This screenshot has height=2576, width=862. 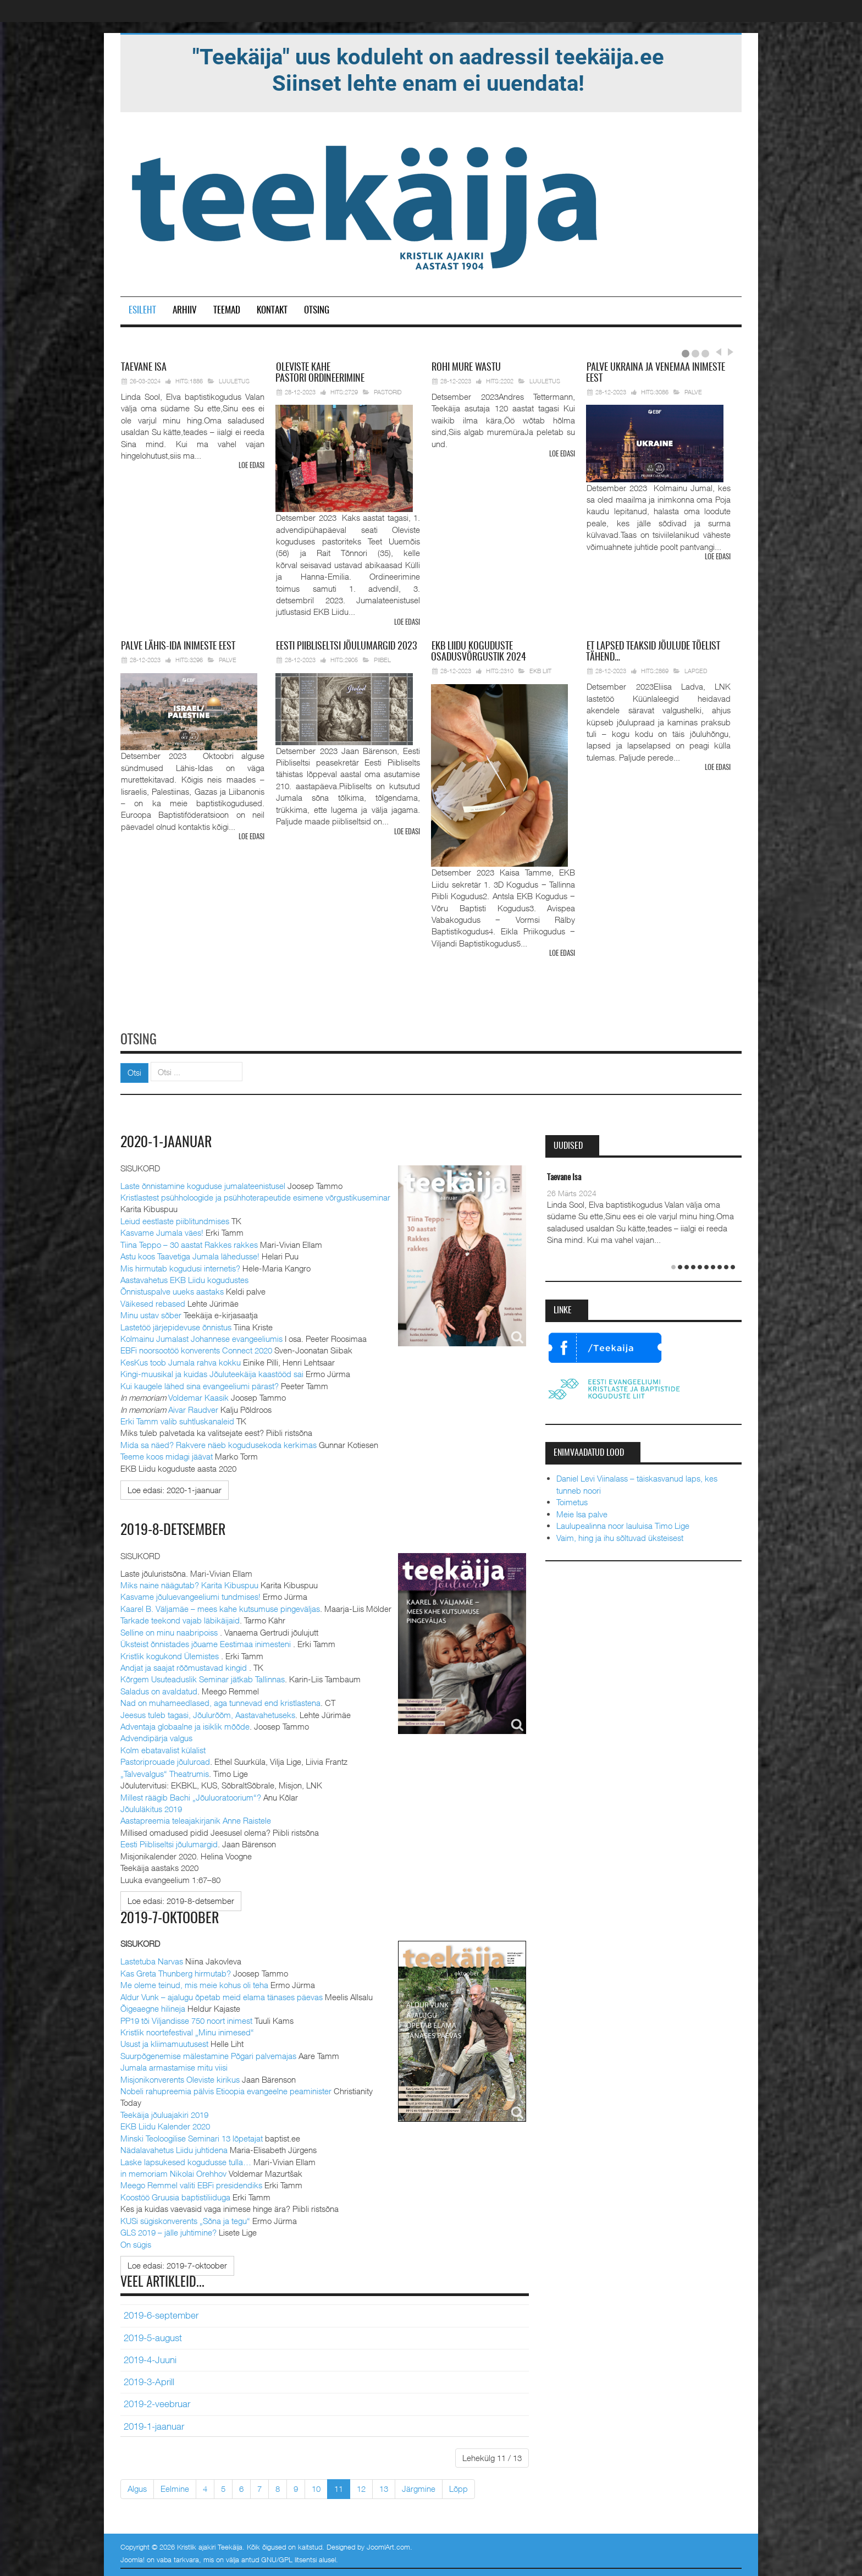 I want to click on GNU/GPL litsentsi, so click(x=289, y=2559).